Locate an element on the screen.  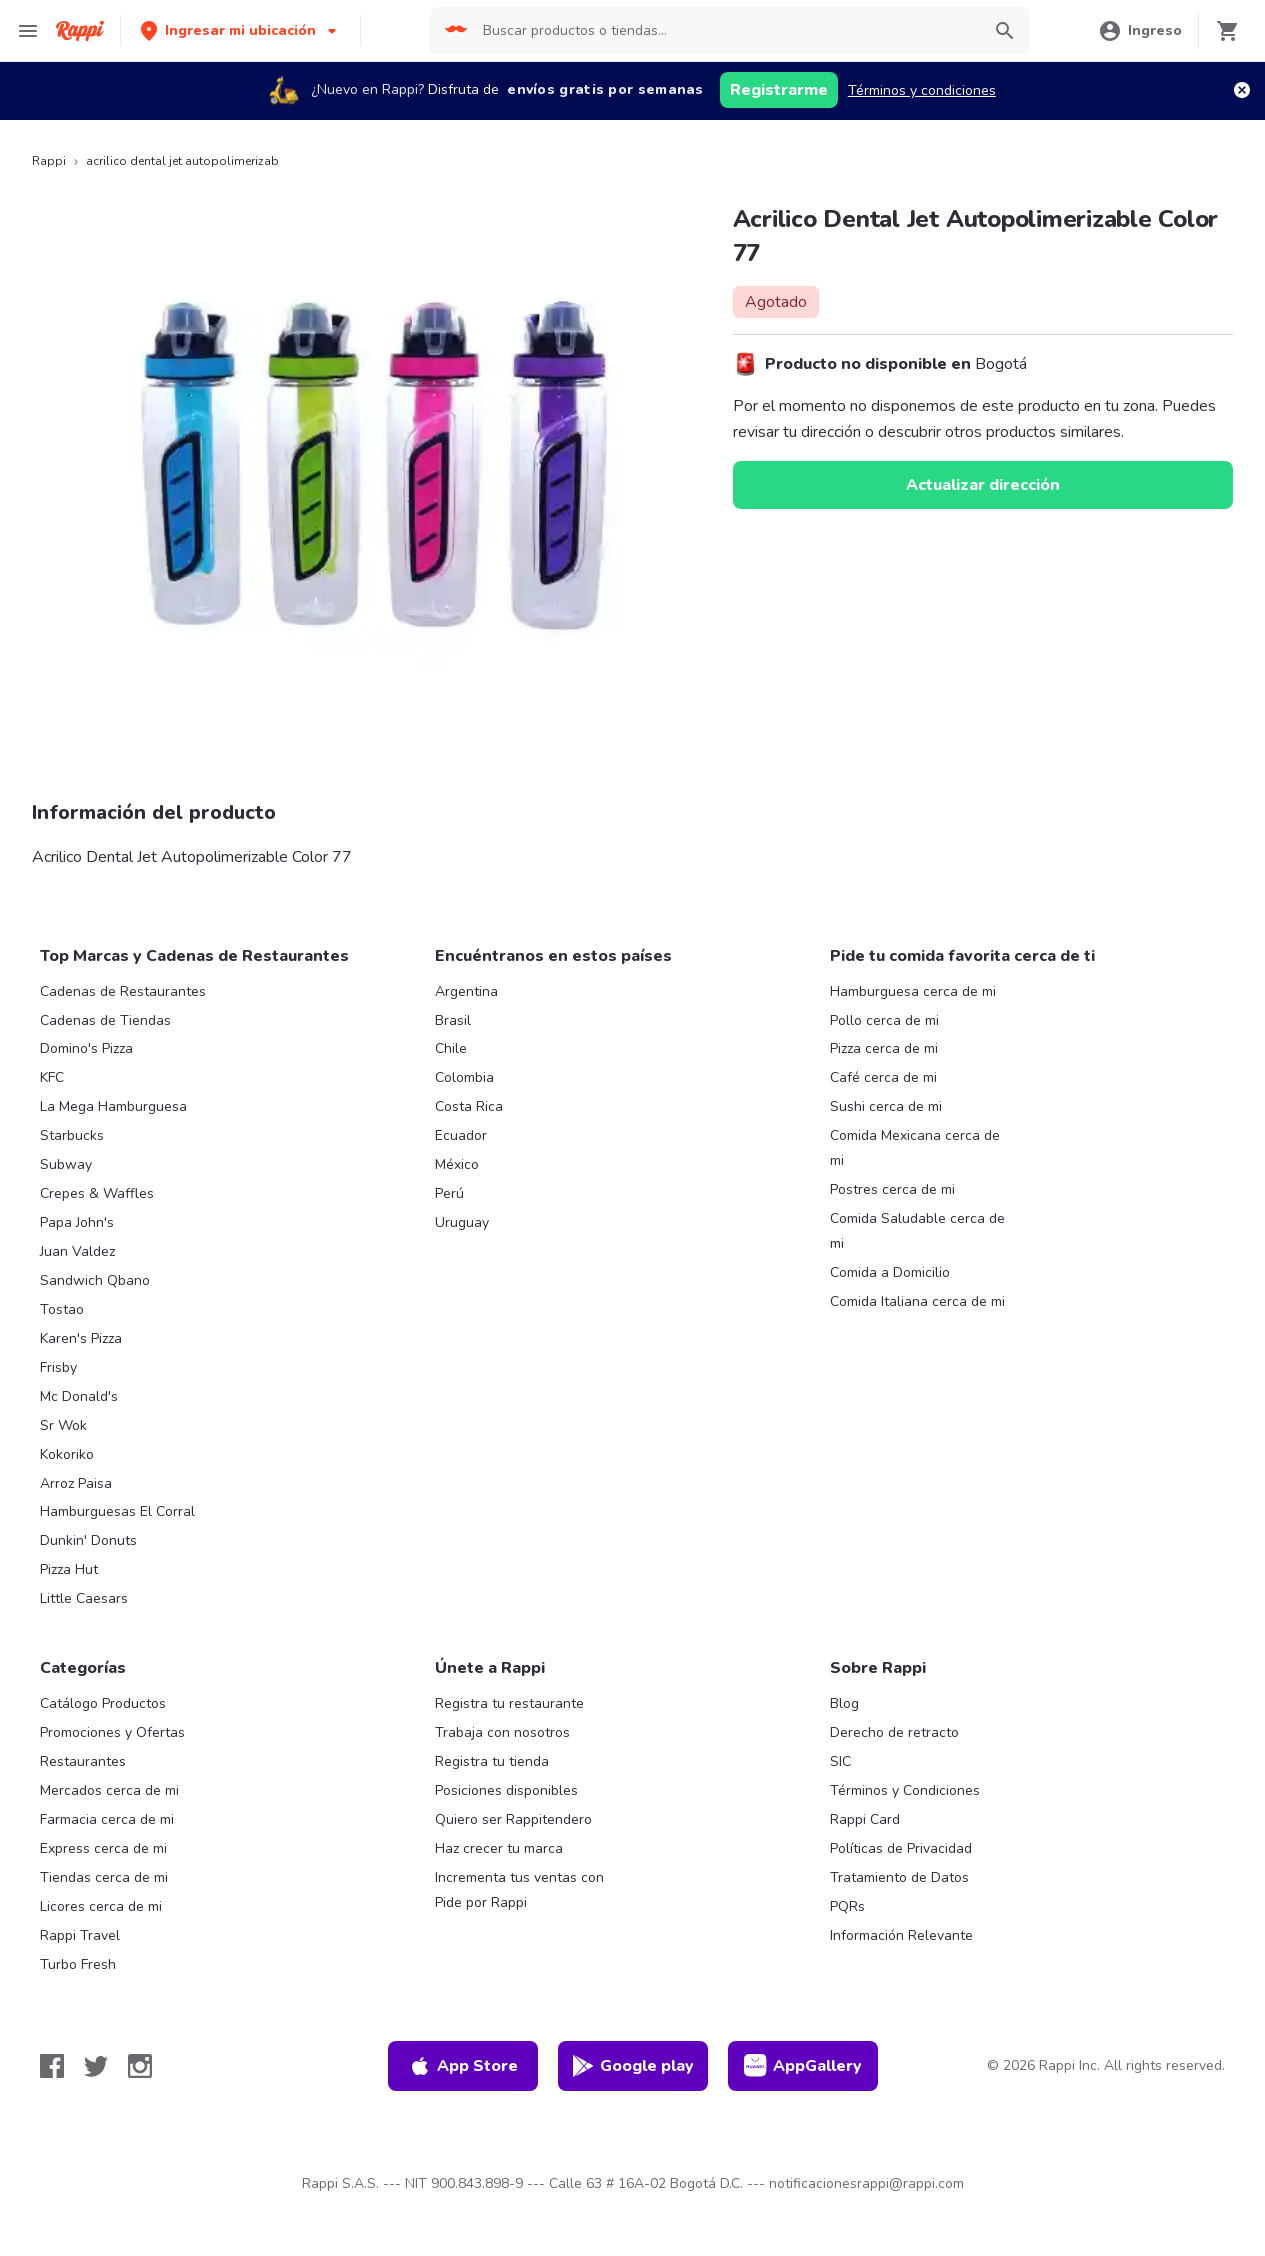
Brasil is located at coordinates (453, 1020).